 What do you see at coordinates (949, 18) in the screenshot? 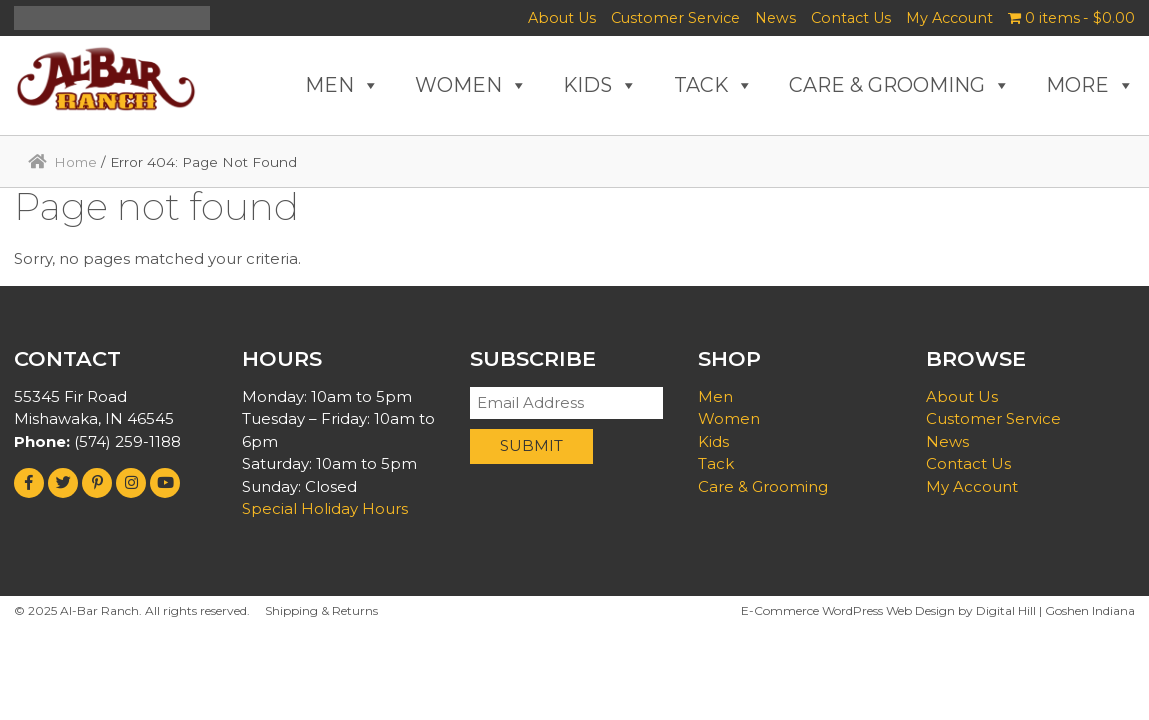
I see `My Account` at bounding box center [949, 18].